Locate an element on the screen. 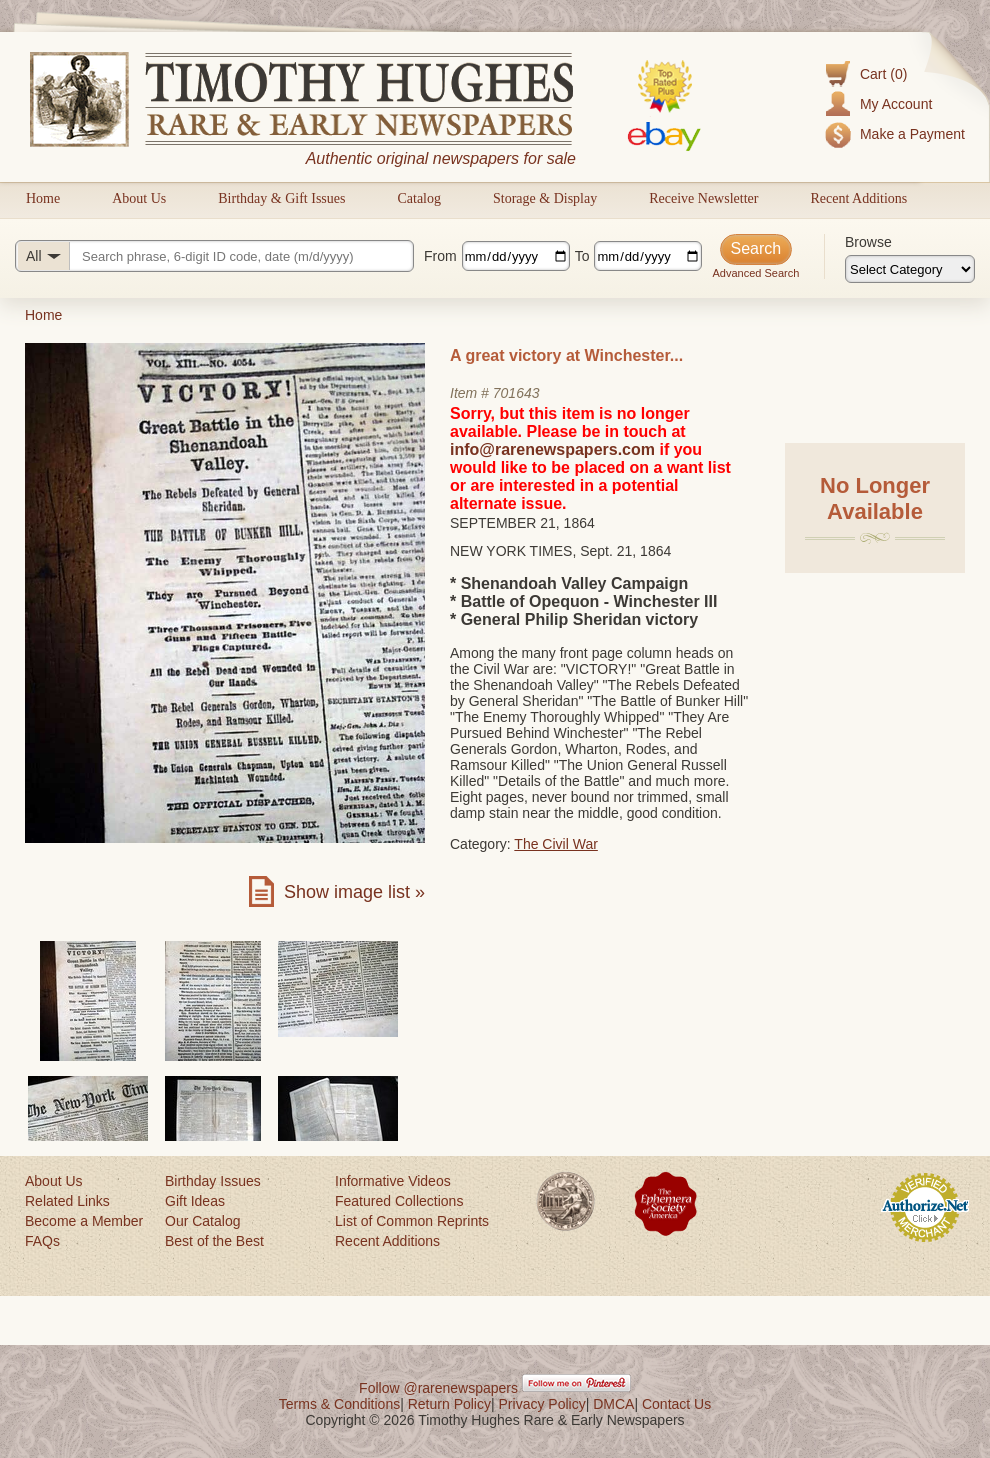  FAQs is located at coordinates (42, 1241).